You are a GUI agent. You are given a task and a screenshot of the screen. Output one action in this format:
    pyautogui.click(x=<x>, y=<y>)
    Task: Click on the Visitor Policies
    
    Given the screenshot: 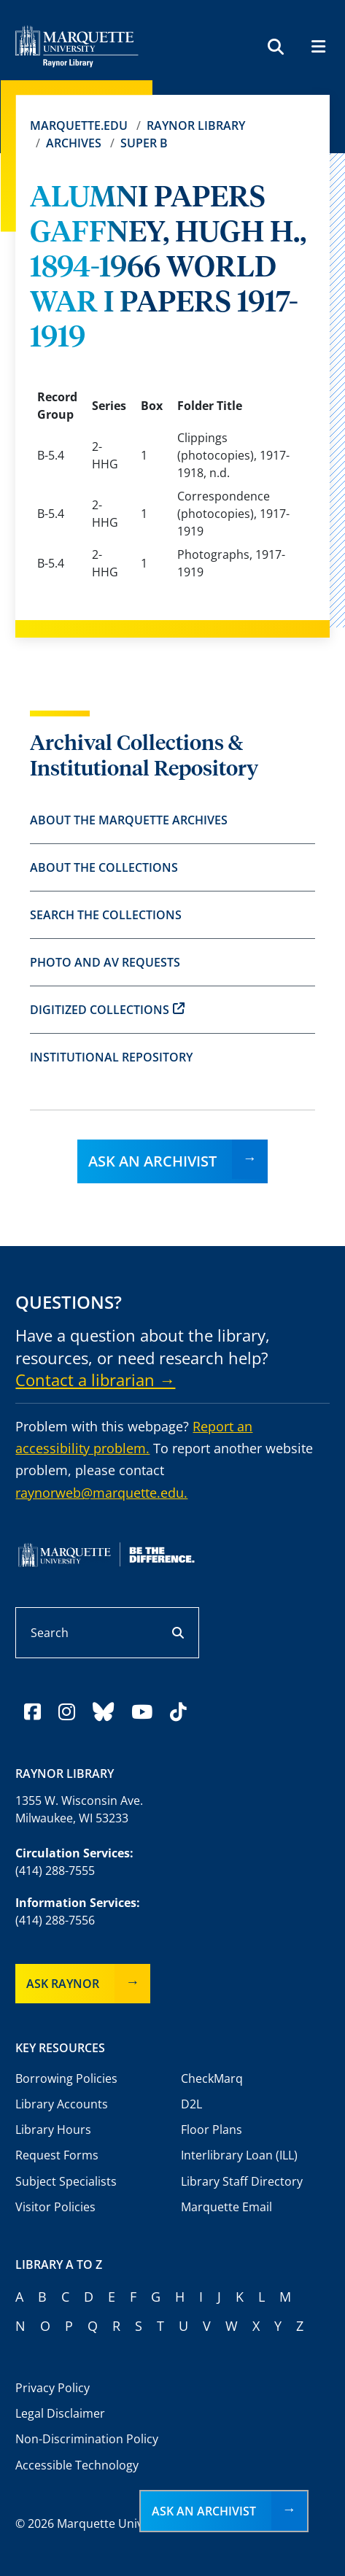 What is the action you would take?
    pyautogui.click(x=55, y=2207)
    